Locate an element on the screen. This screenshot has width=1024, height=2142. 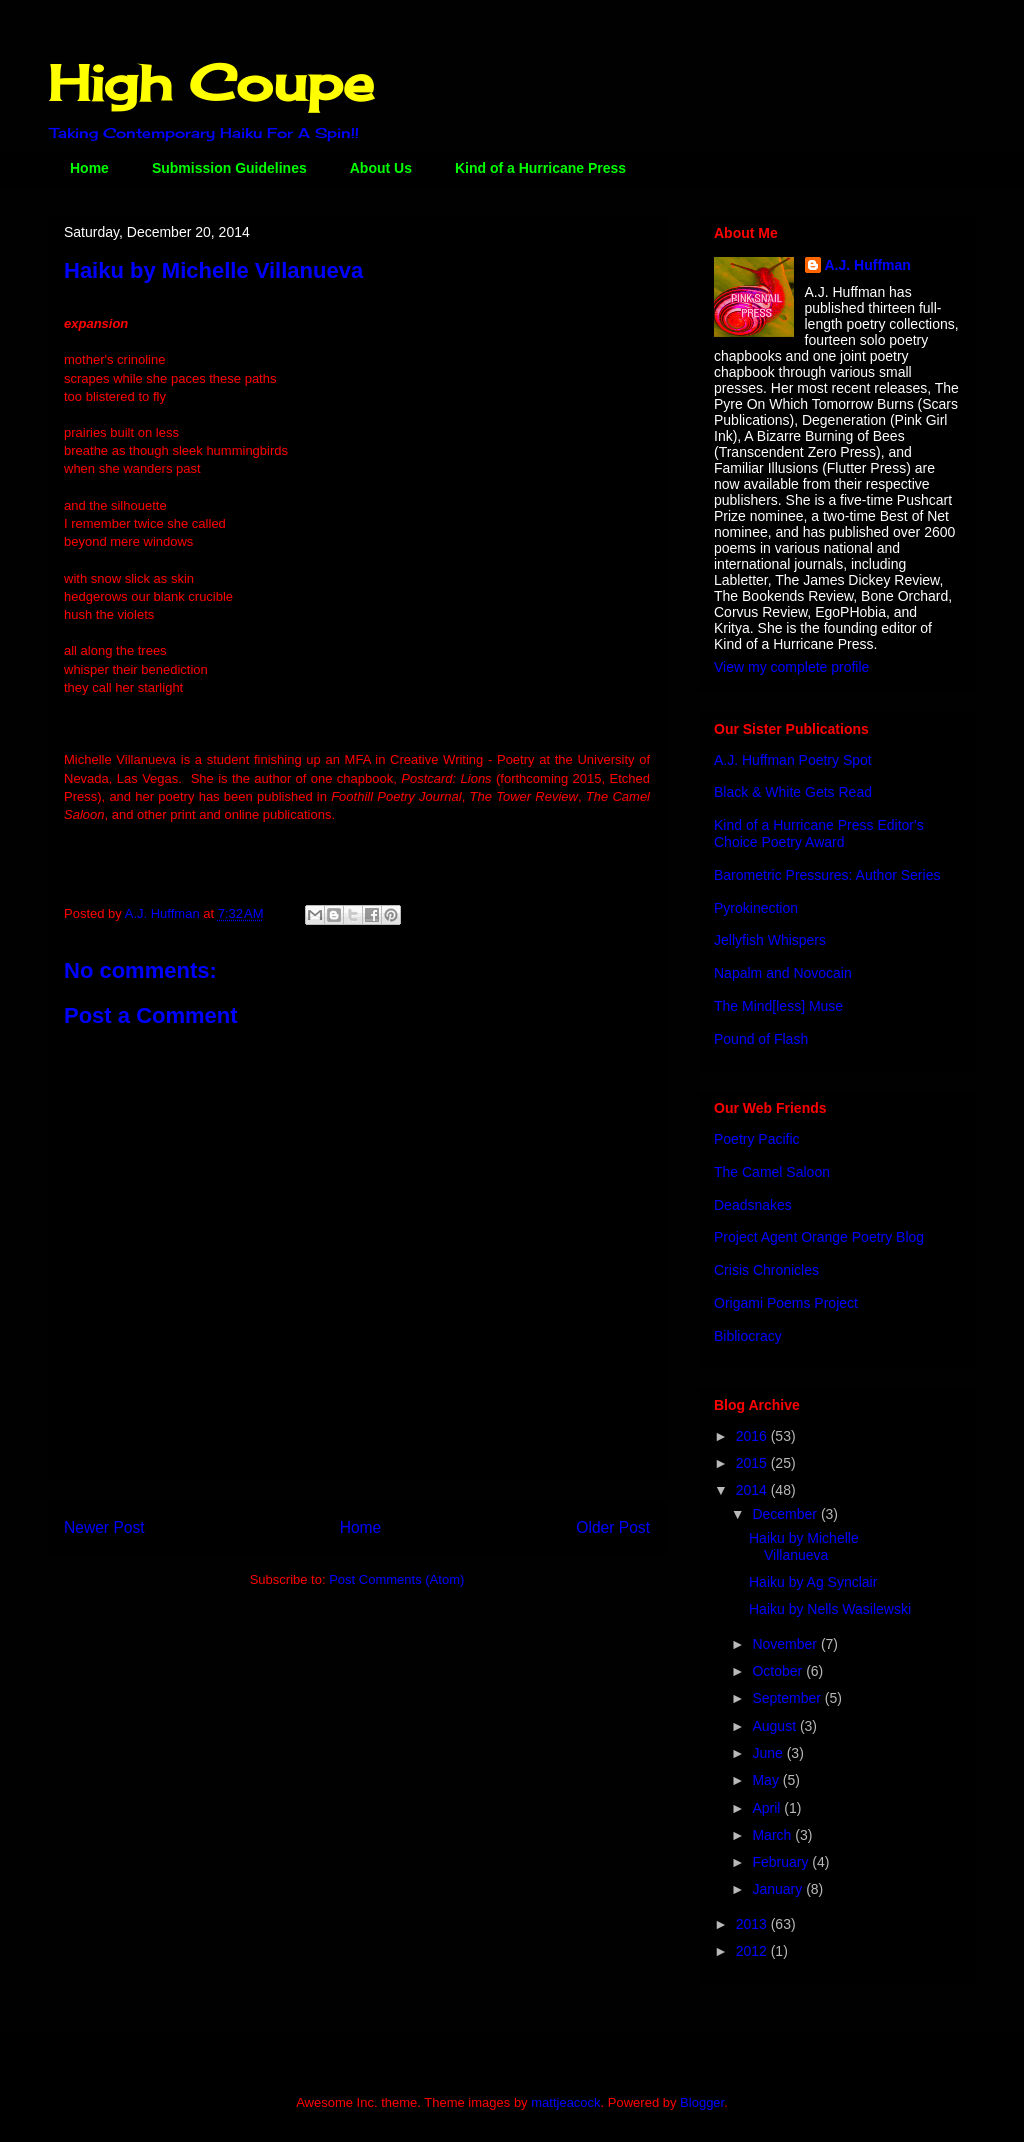
Haiku by Ag Synclair is located at coordinates (813, 1582).